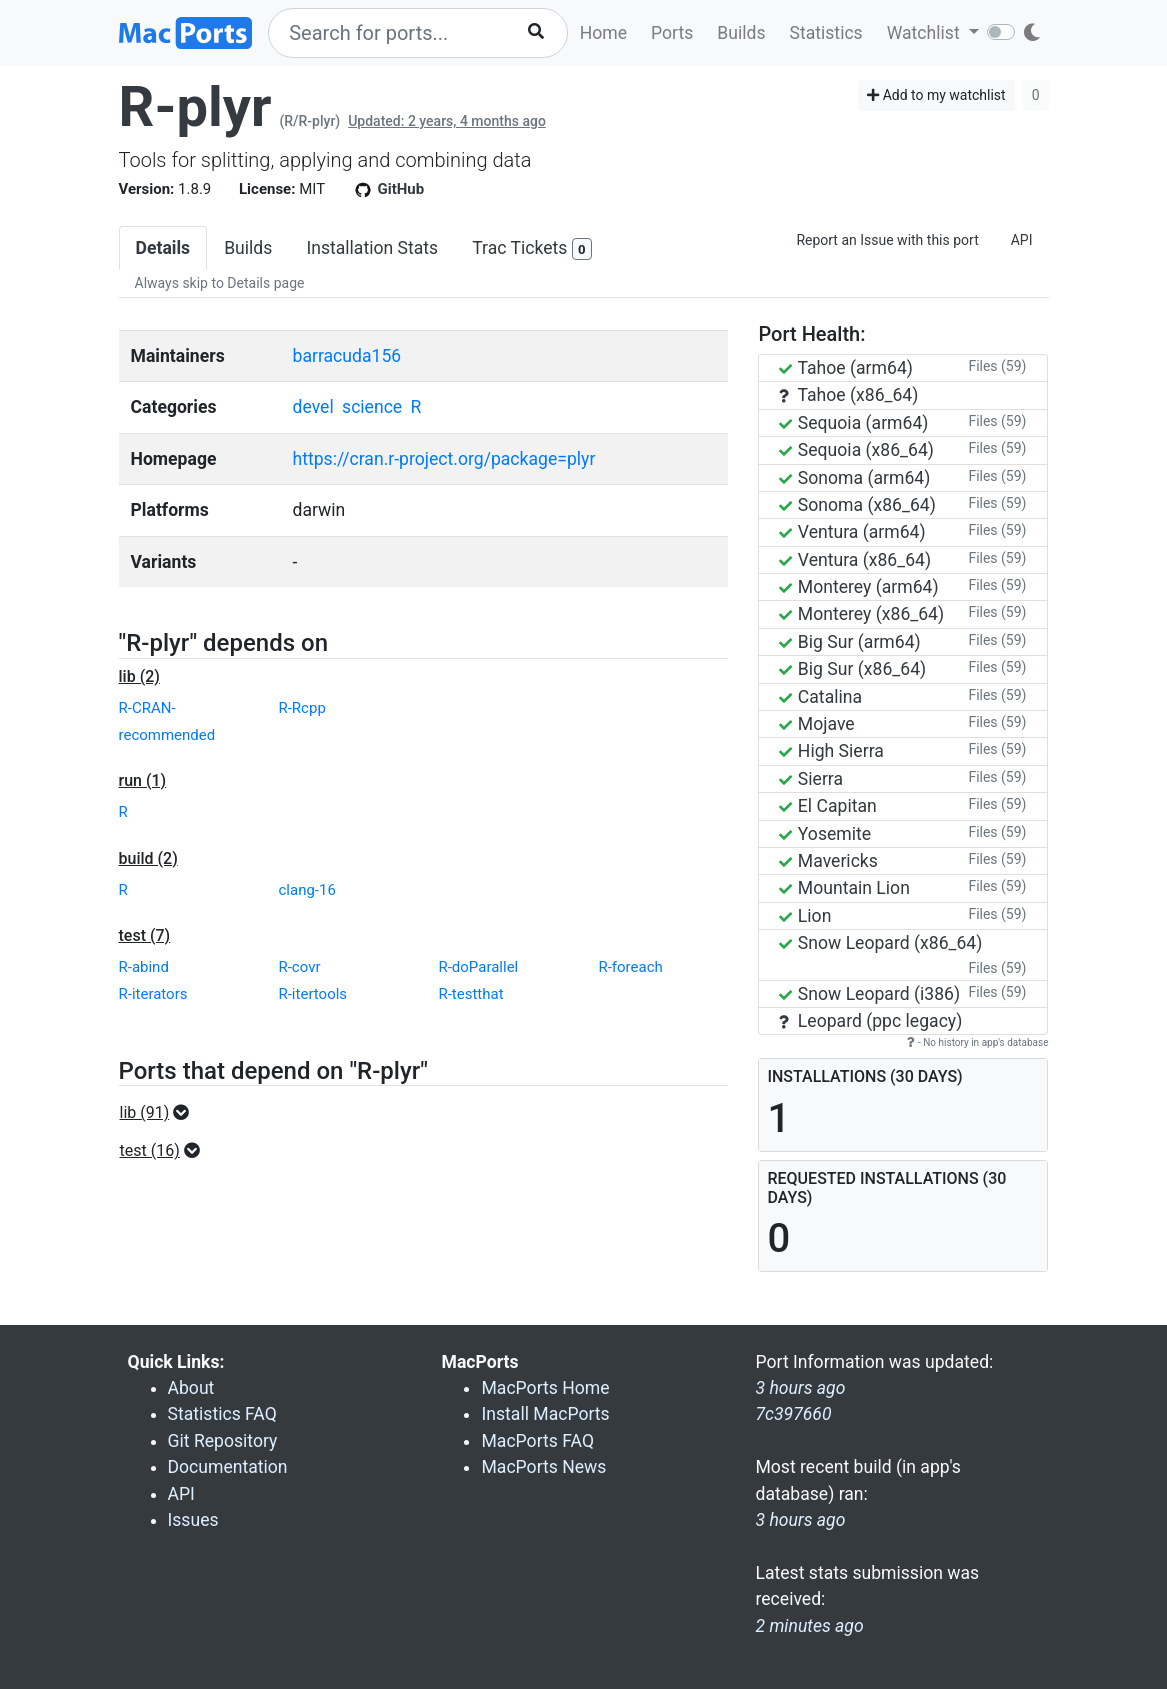  Describe the element at coordinates (852, 669) in the screenshot. I see `Big Sur (x86_64)` at that location.